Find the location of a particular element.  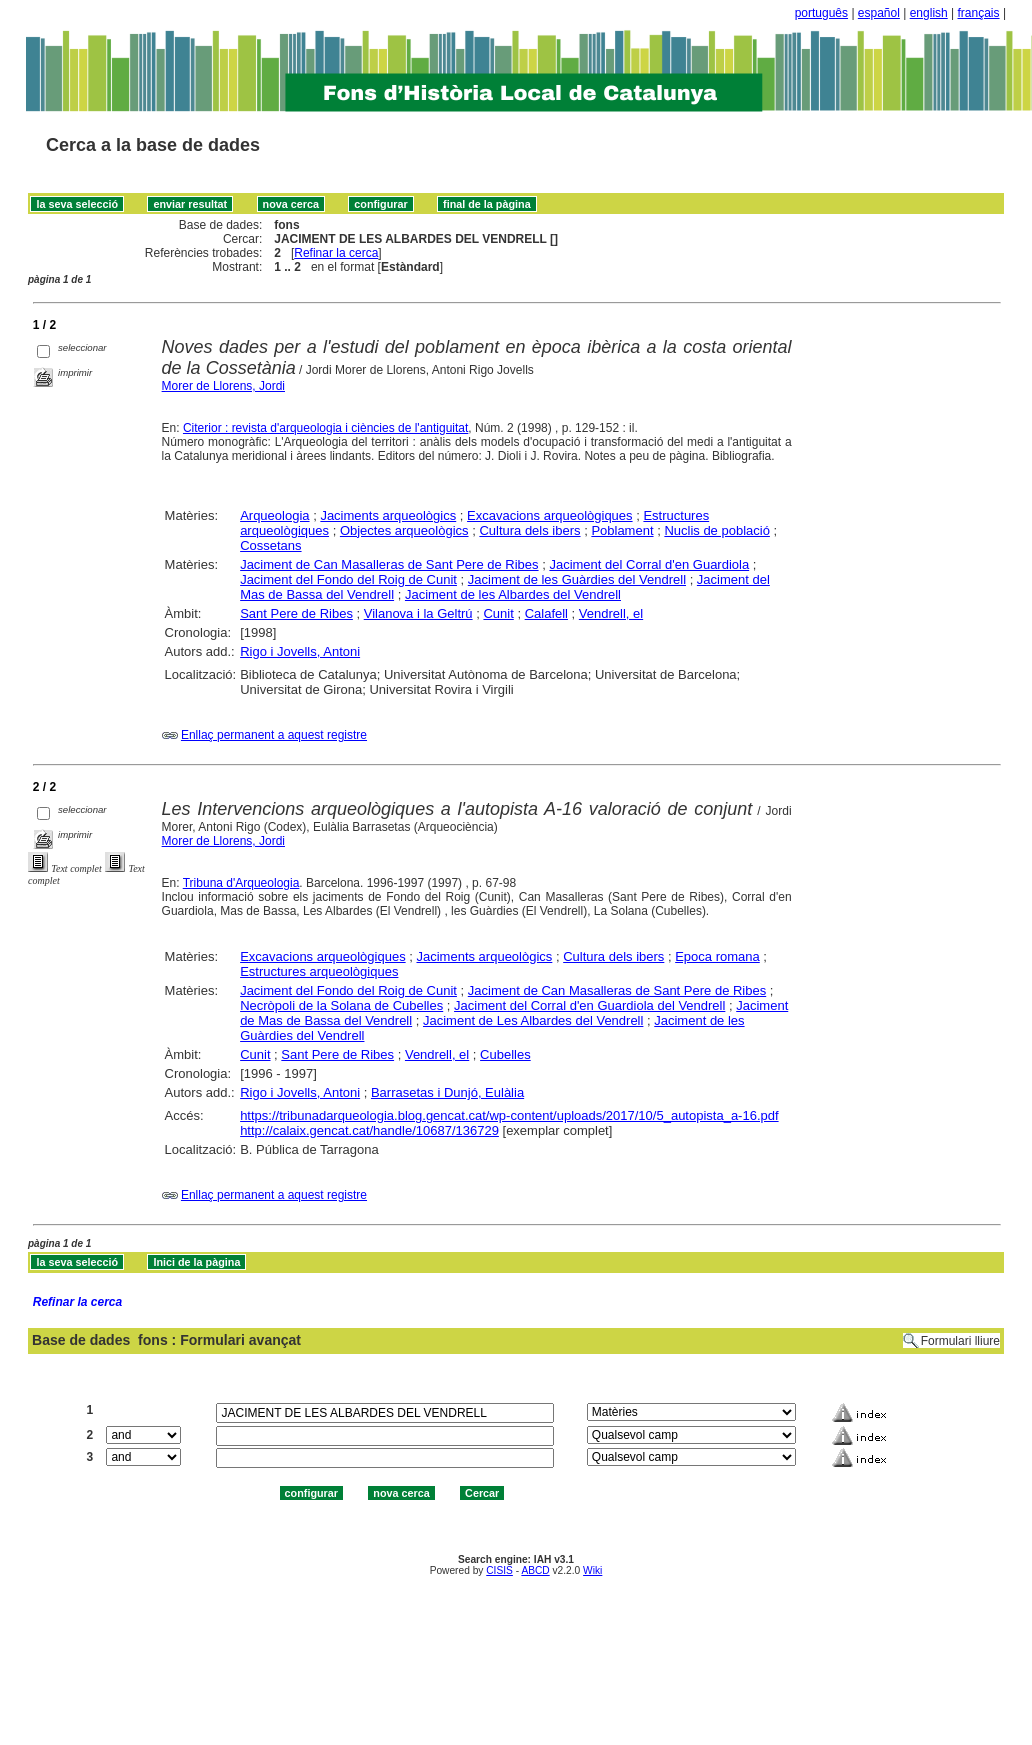

Objectes arqueològics is located at coordinates (404, 530).